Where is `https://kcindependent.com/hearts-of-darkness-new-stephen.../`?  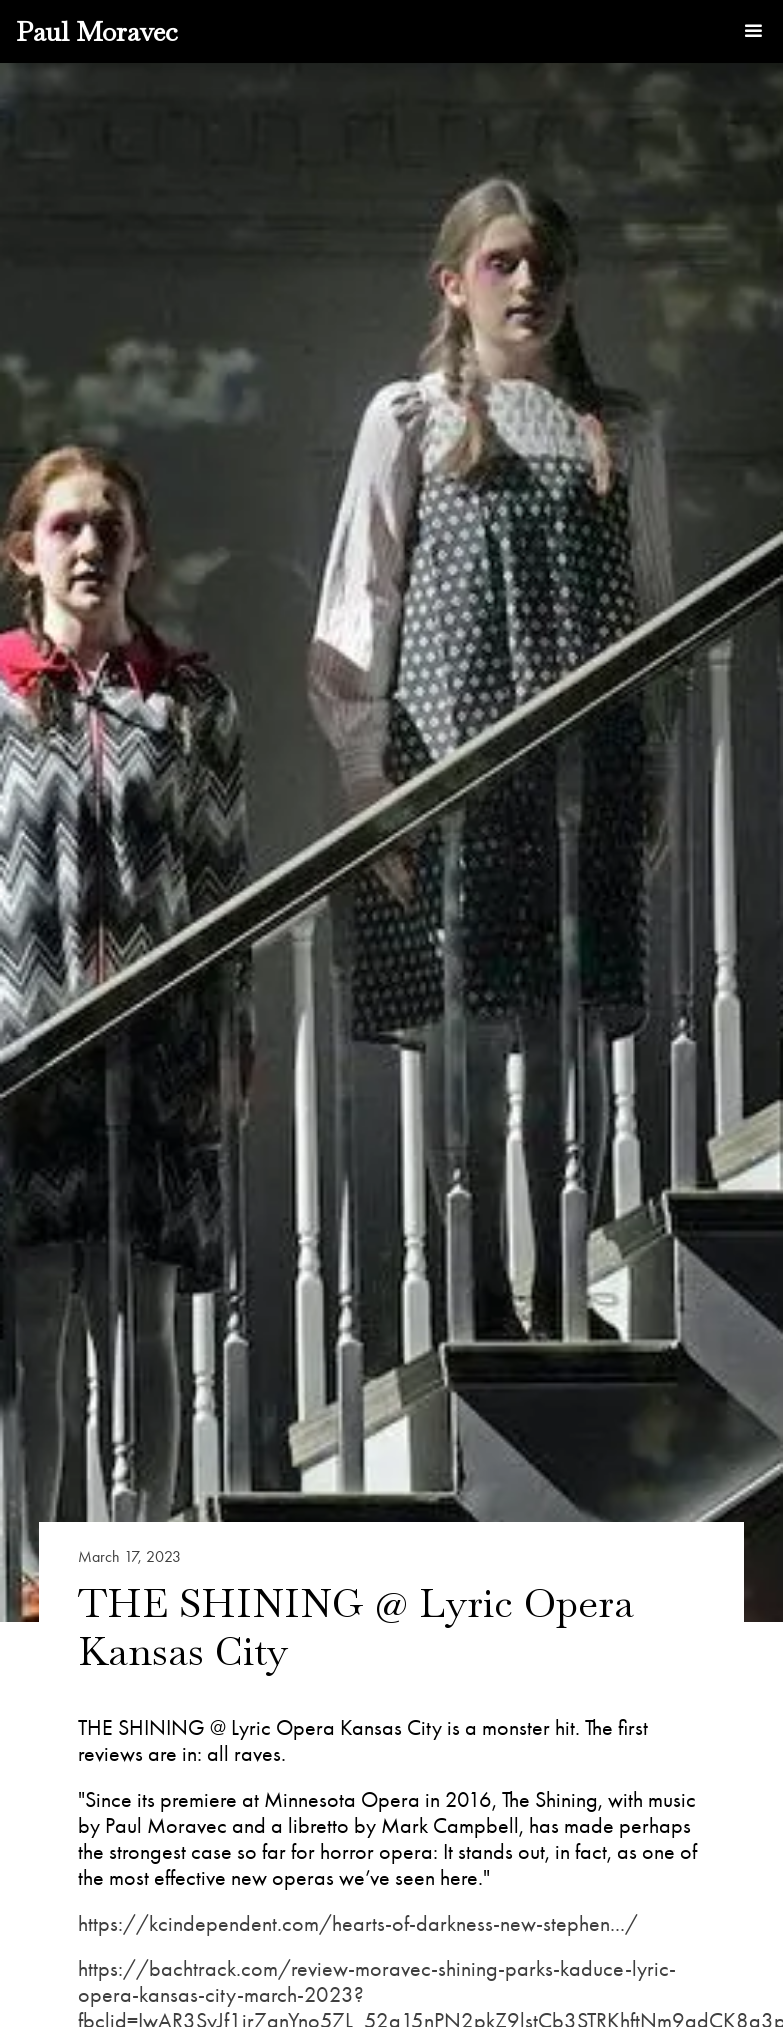 https://kcindependent.com/hearts-of-darkness-new-stephen.../ is located at coordinates (358, 1923).